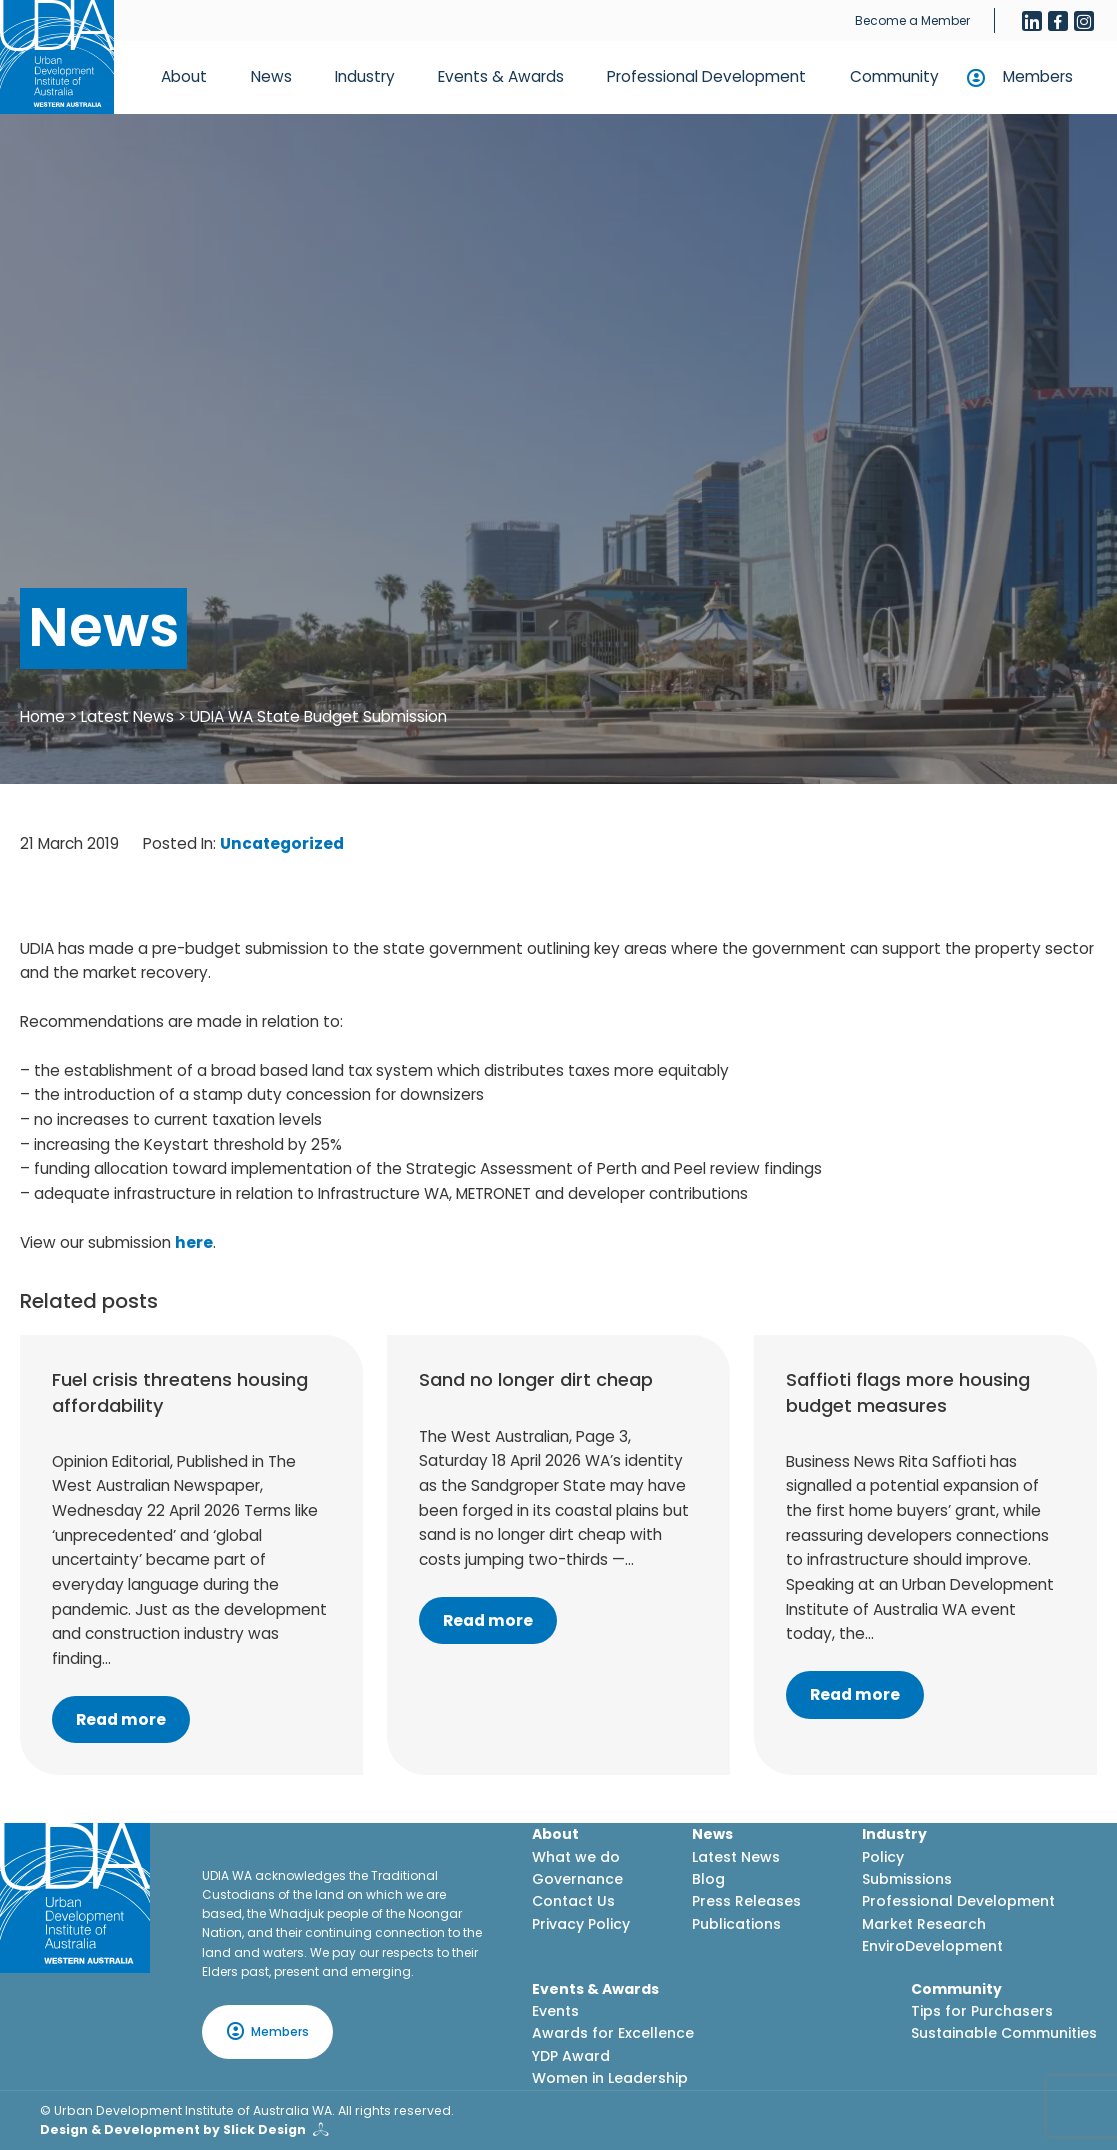 This screenshot has height=2150, width=1117. What do you see at coordinates (571, 2056) in the screenshot?
I see `YDP Award` at bounding box center [571, 2056].